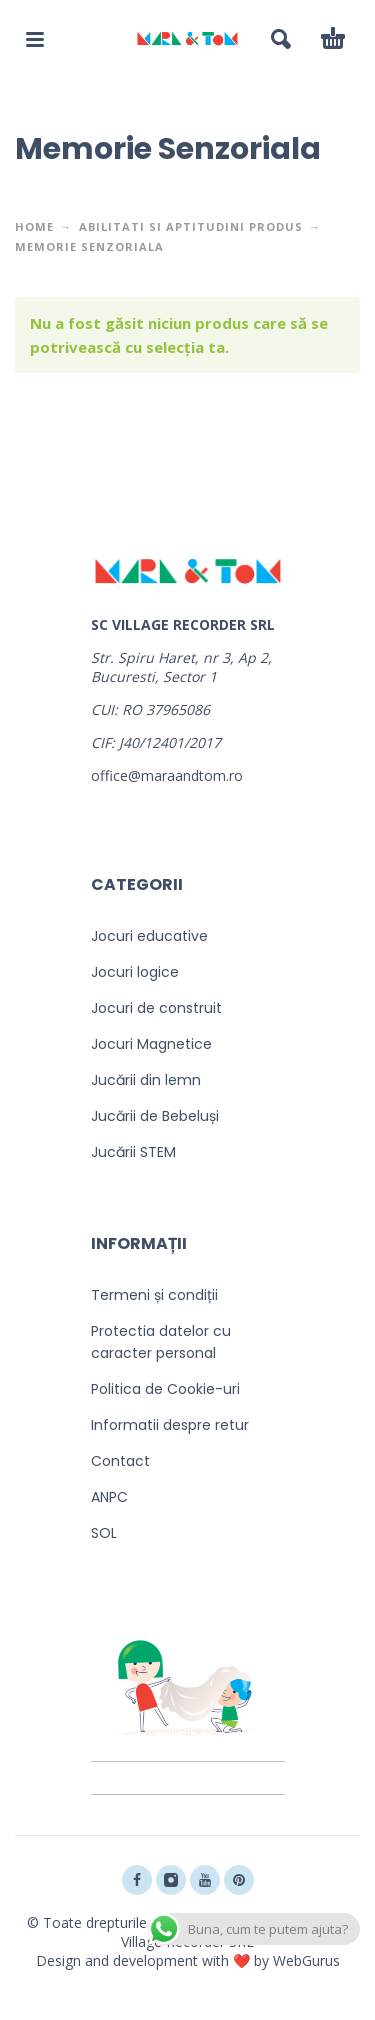  What do you see at coordinates (155, 1116) in the screenshot?
I see `Jucării de Bebeluși` at bounding box center [155, 1116].